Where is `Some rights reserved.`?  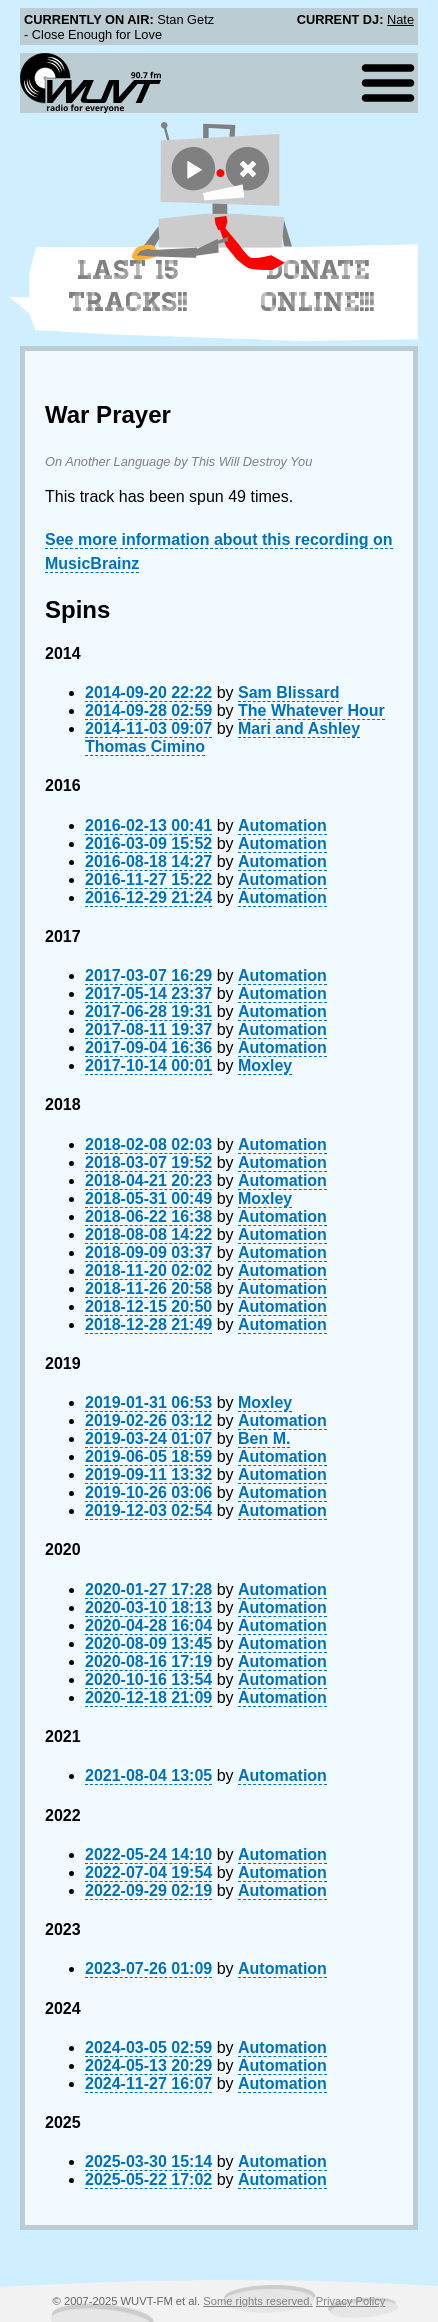
Some rights reserved. is located at coordinates (257, 2301).